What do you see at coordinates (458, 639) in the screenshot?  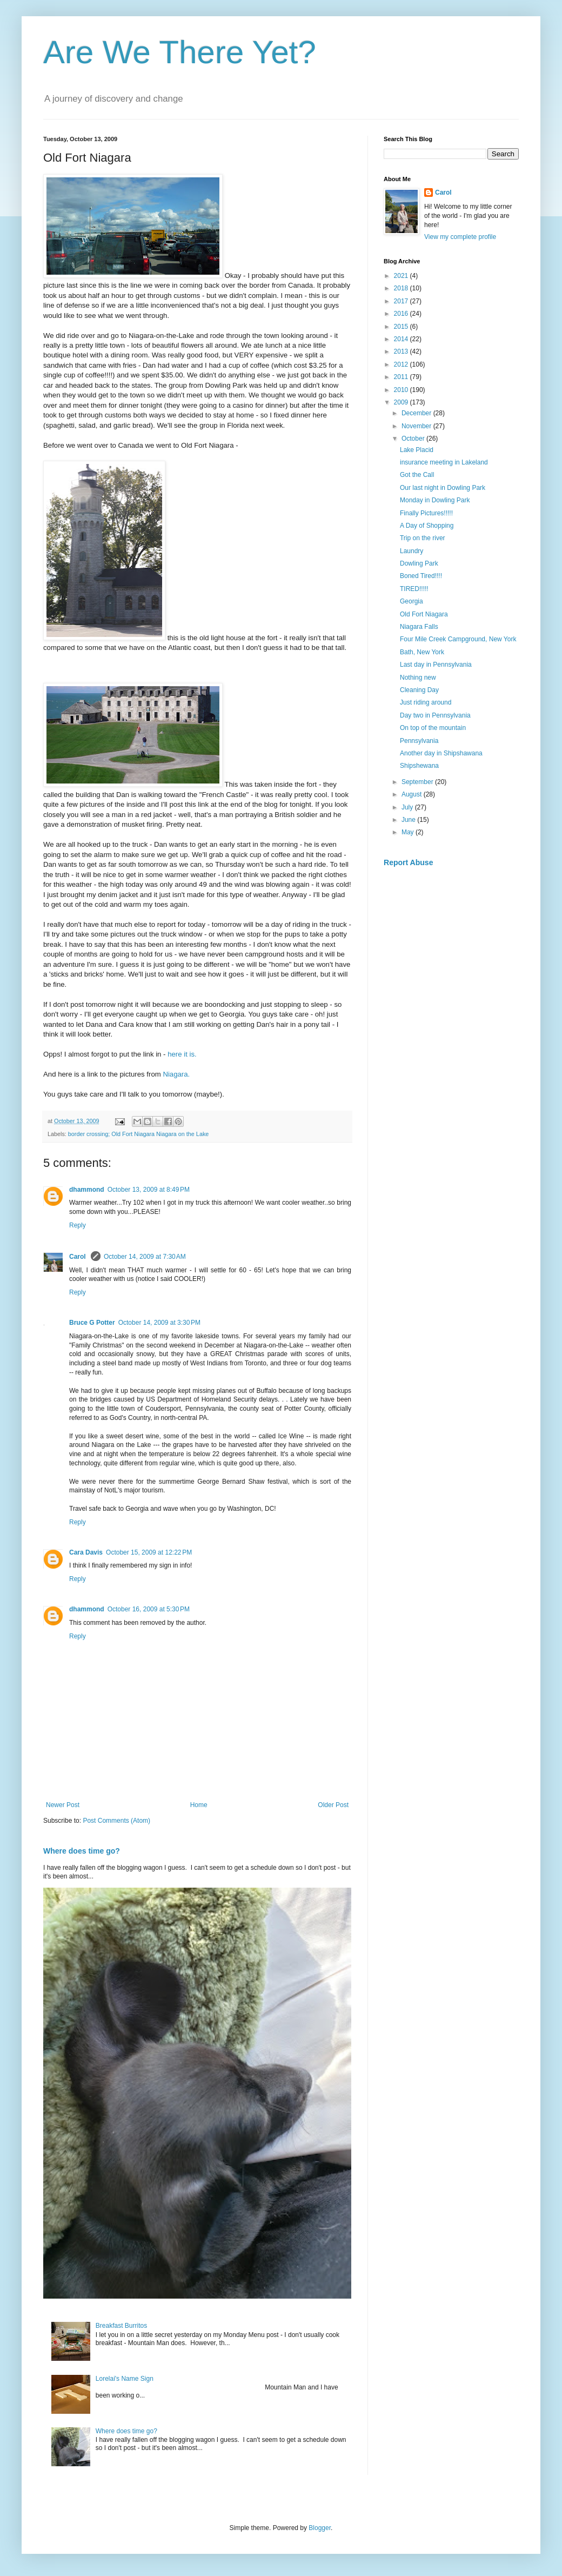 I see `Four Mile Creek Campground, New York` at bounding box center [458, 639].